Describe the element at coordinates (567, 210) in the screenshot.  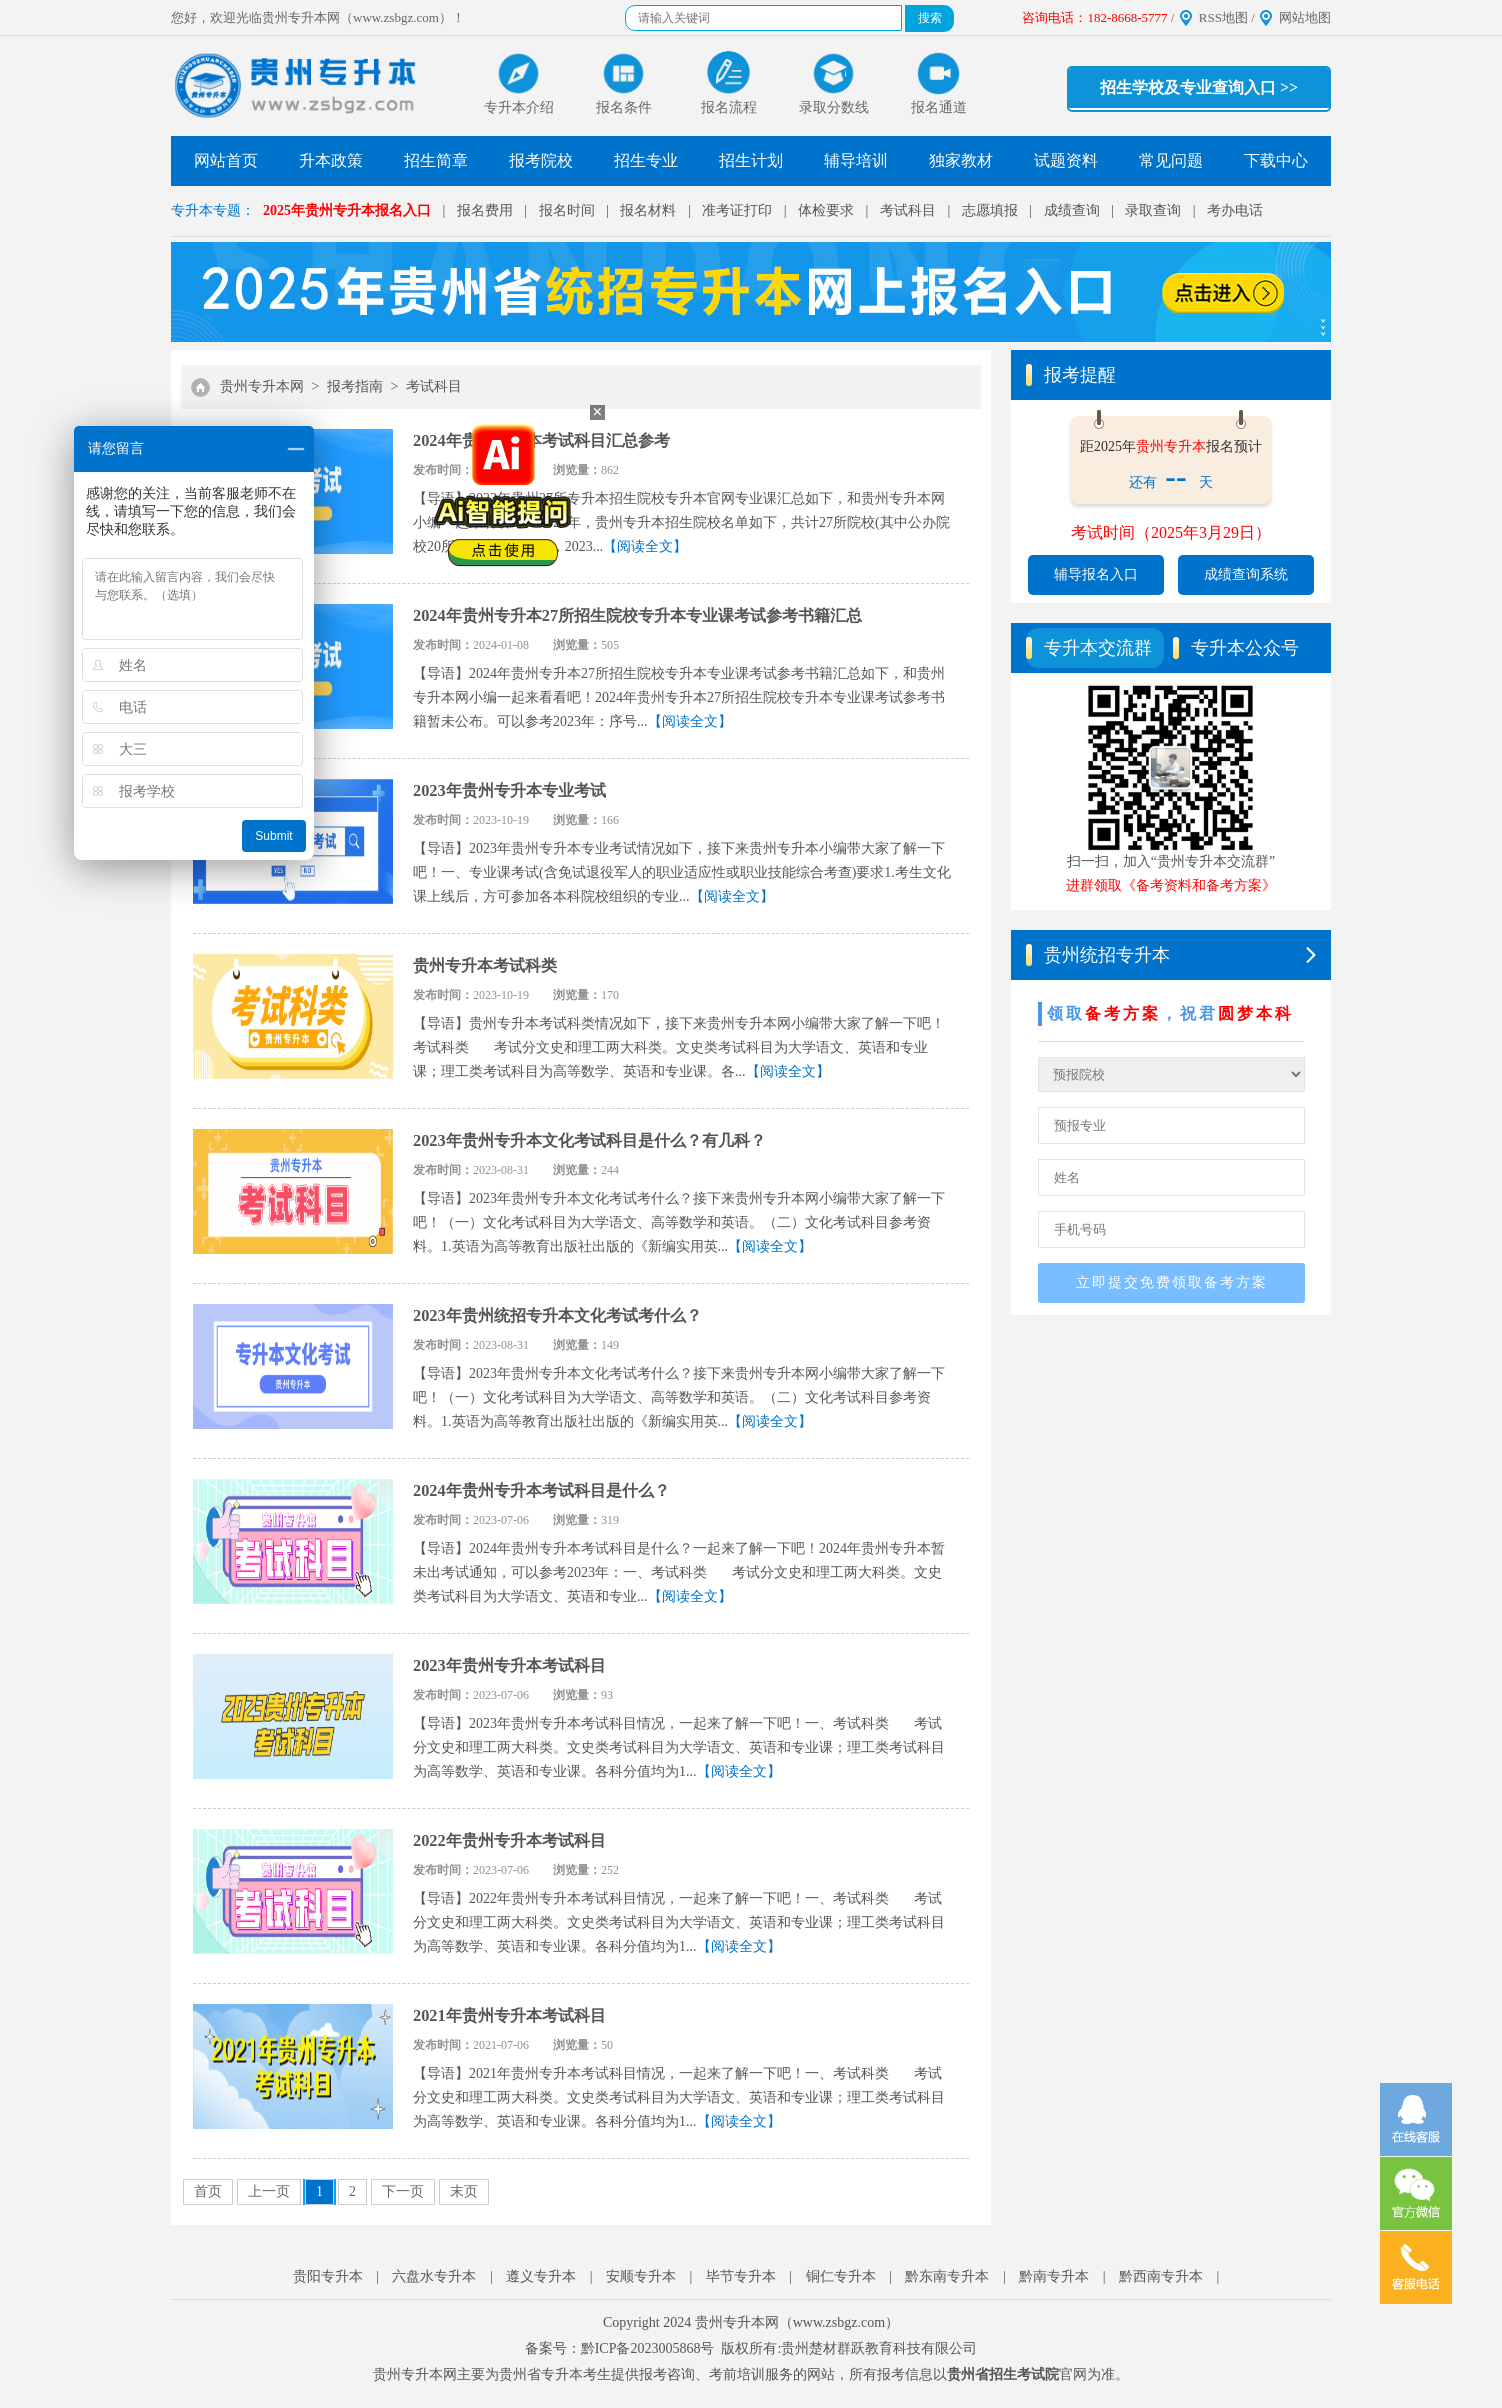
I see `报名时间` at that location.